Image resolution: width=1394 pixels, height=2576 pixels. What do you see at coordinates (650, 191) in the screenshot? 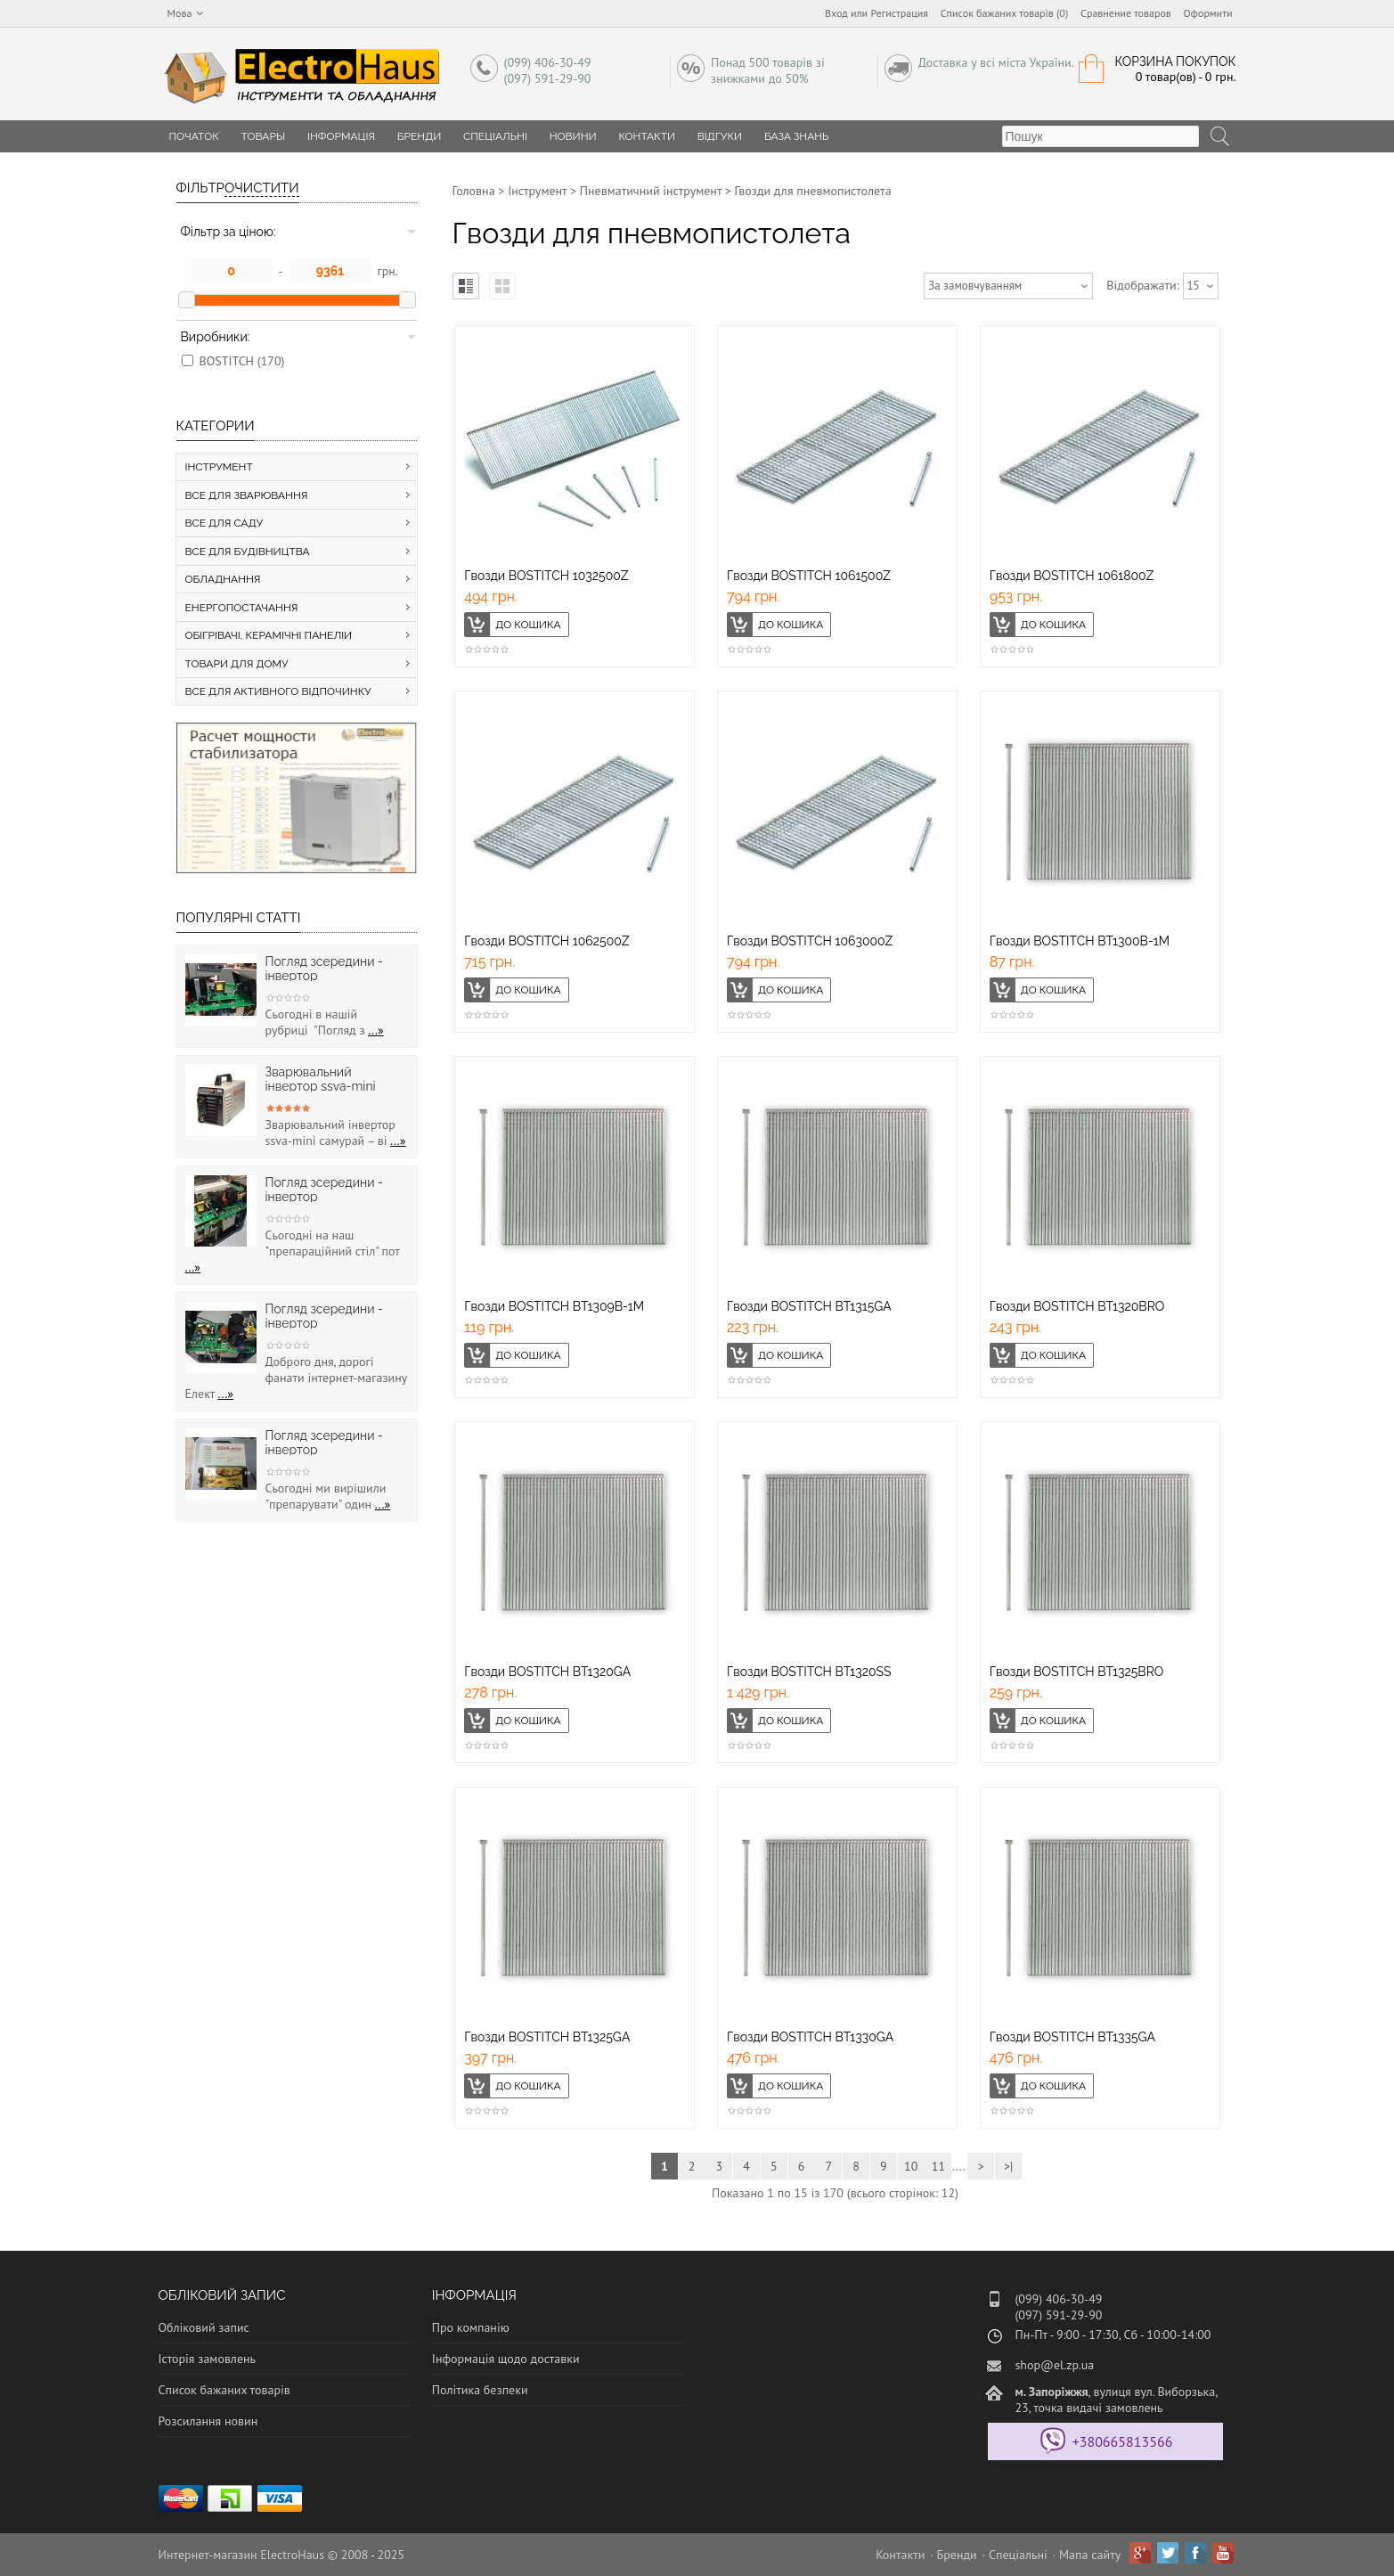
I see `Пневматичний інструмент` at bounding box center [650, 191].